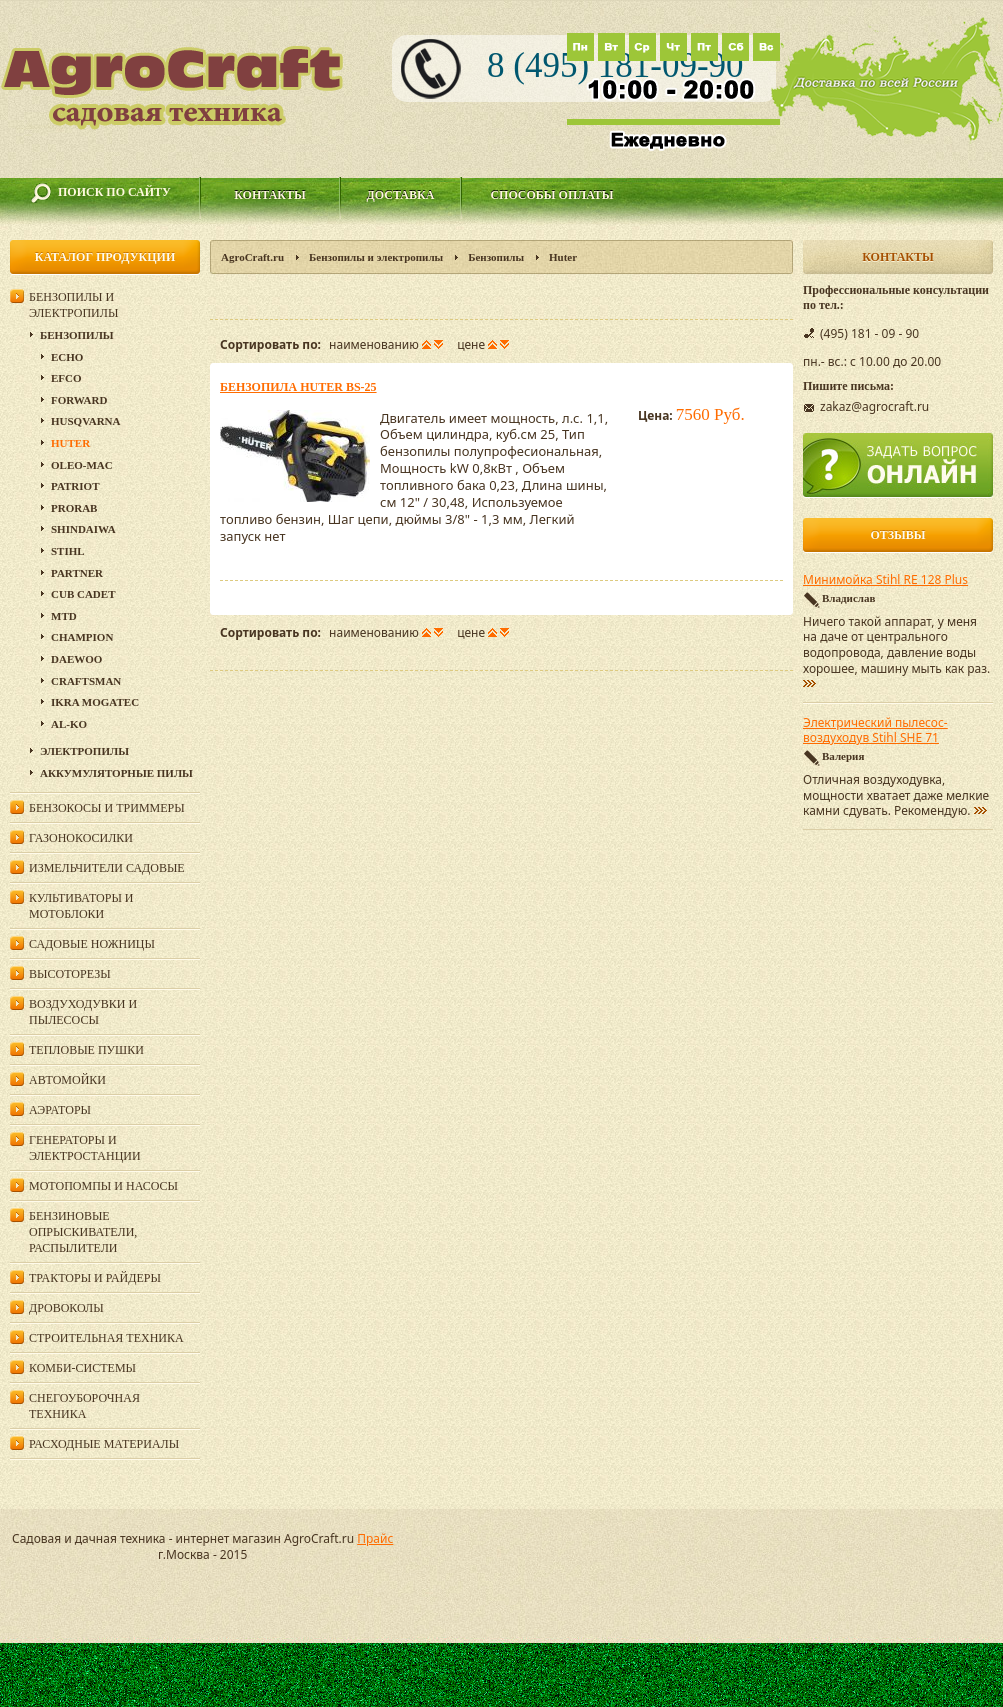 The image size is (1003, 1707). I want to click on SHINDAIWA, so click(83, 529).